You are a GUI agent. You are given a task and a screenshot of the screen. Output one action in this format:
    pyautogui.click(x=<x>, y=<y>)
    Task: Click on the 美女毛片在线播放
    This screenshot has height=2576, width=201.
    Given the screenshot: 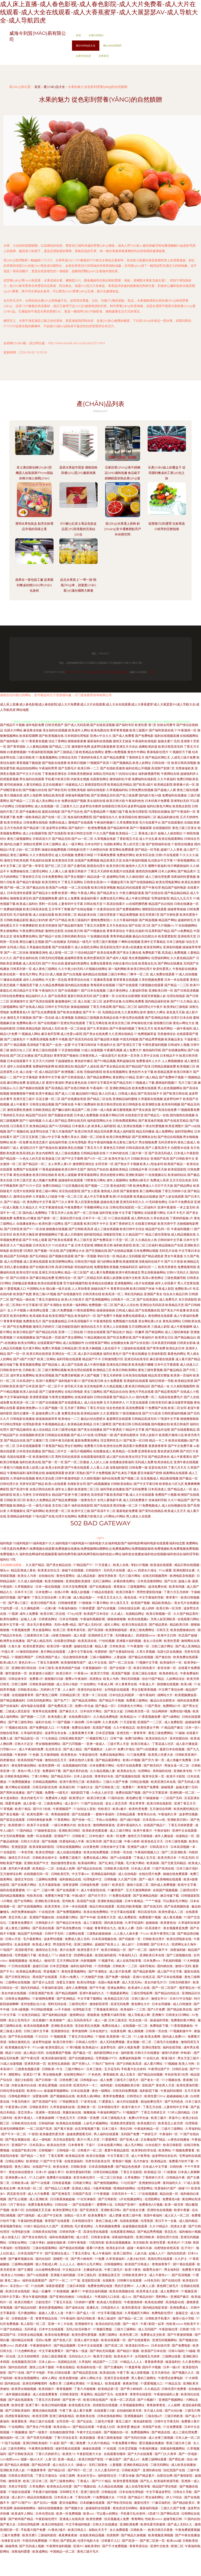 What is the action you would take?
    pyautogui.click(x=187, y=1603)
    